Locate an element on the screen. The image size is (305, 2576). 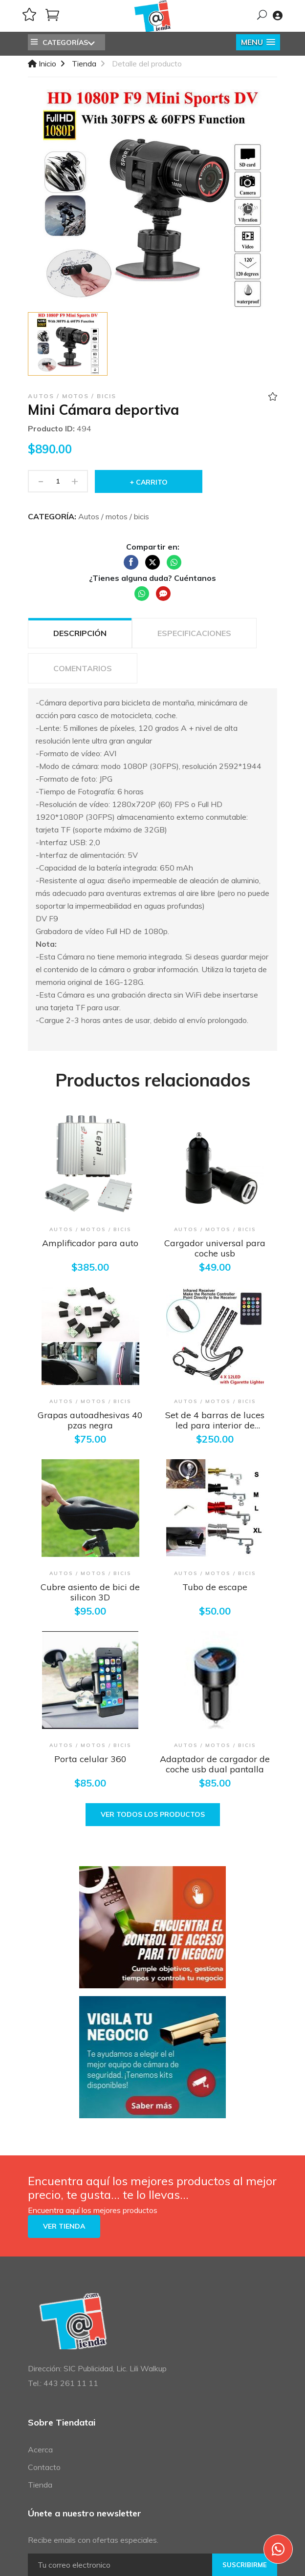
Acerca is located at coordinates (40, 2449).